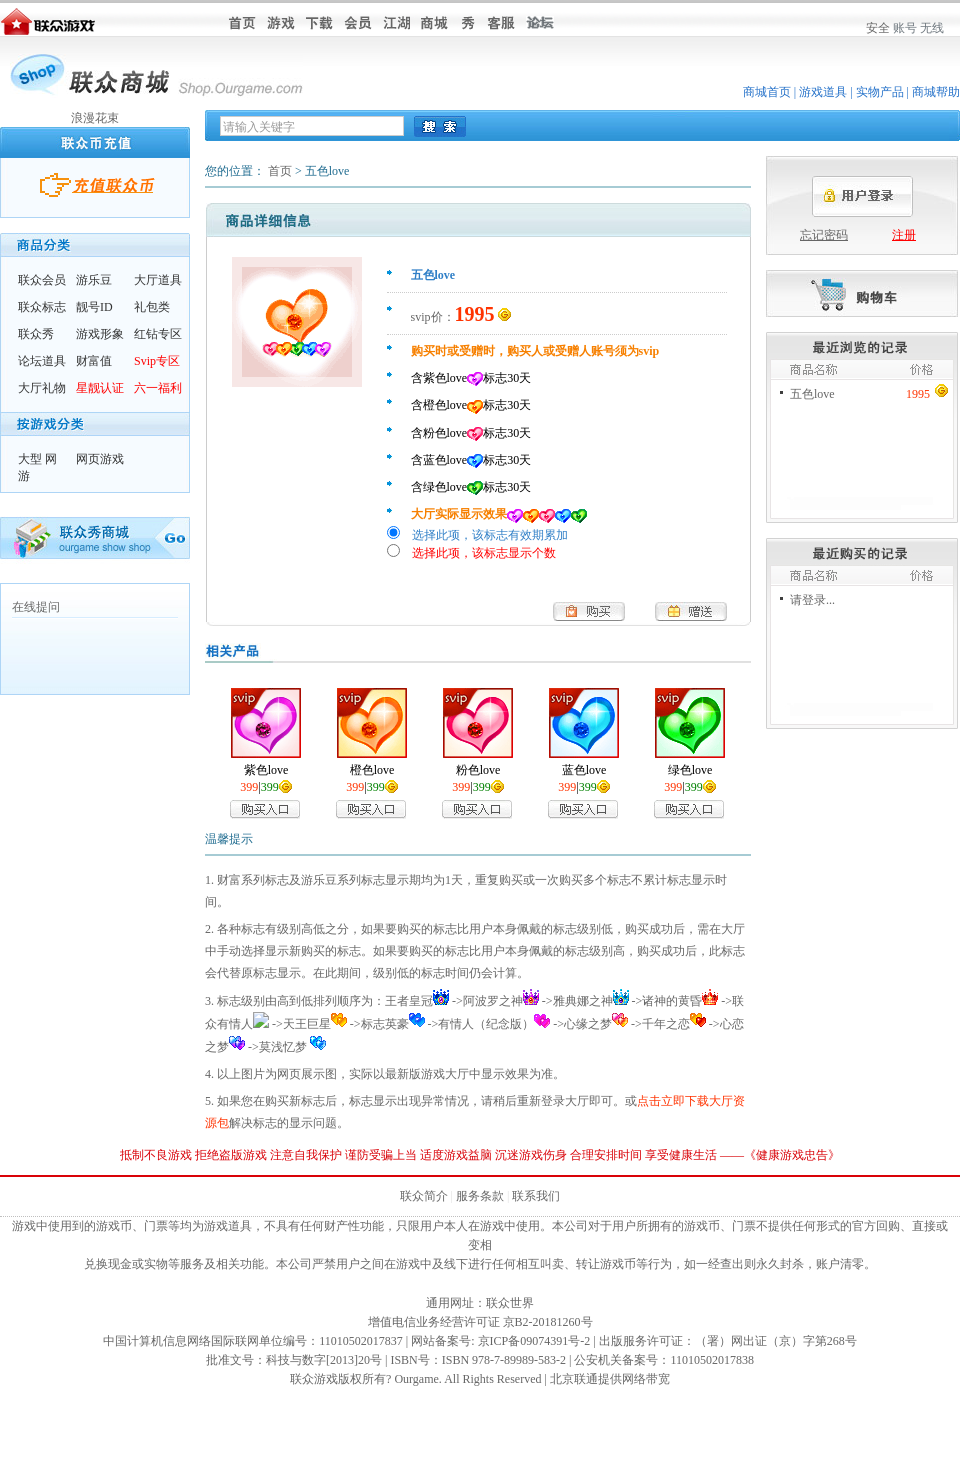 The height and width of the screenshot is (1484, 960). Describe the element at coordinates (158, 280) in the screenshot. I see `大厅道具` at that location.